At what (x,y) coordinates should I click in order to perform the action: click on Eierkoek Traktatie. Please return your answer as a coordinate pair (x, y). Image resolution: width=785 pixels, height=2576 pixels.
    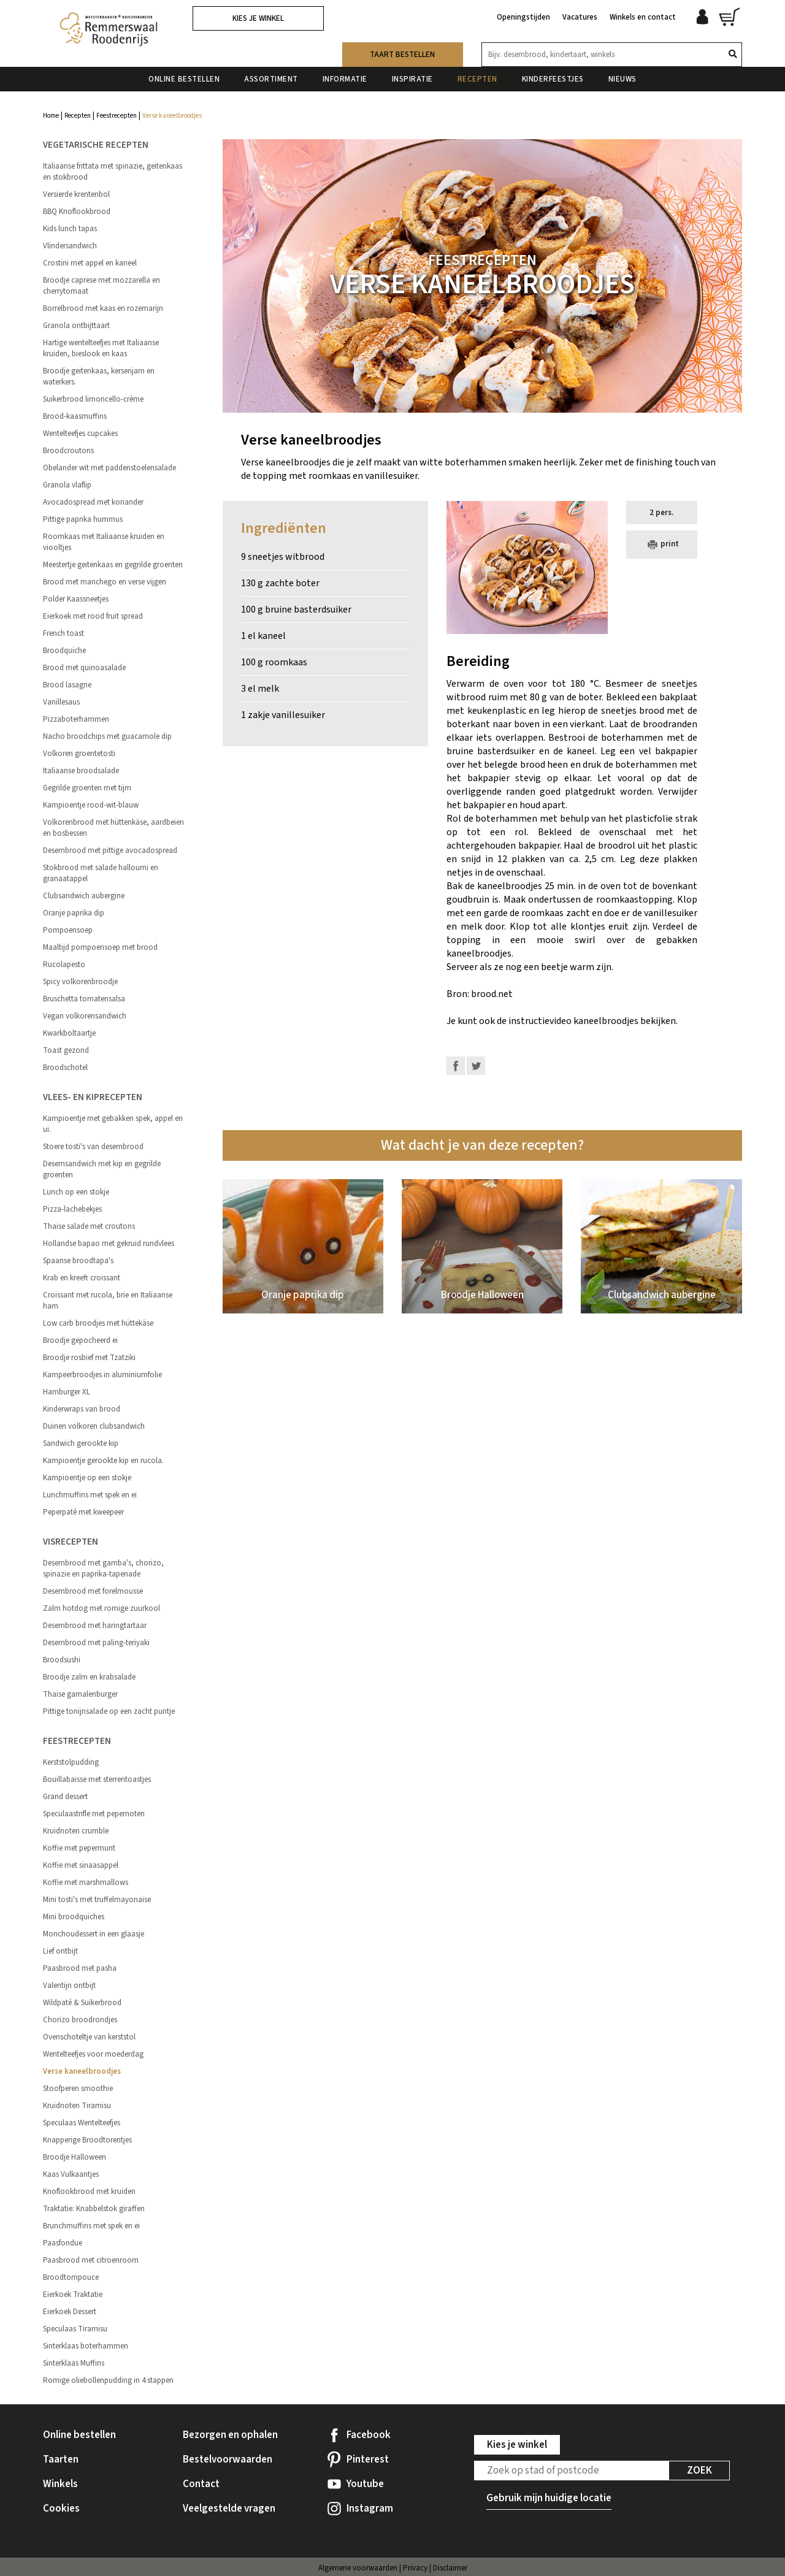
    Looking at the image, I should click on (72, 2294).